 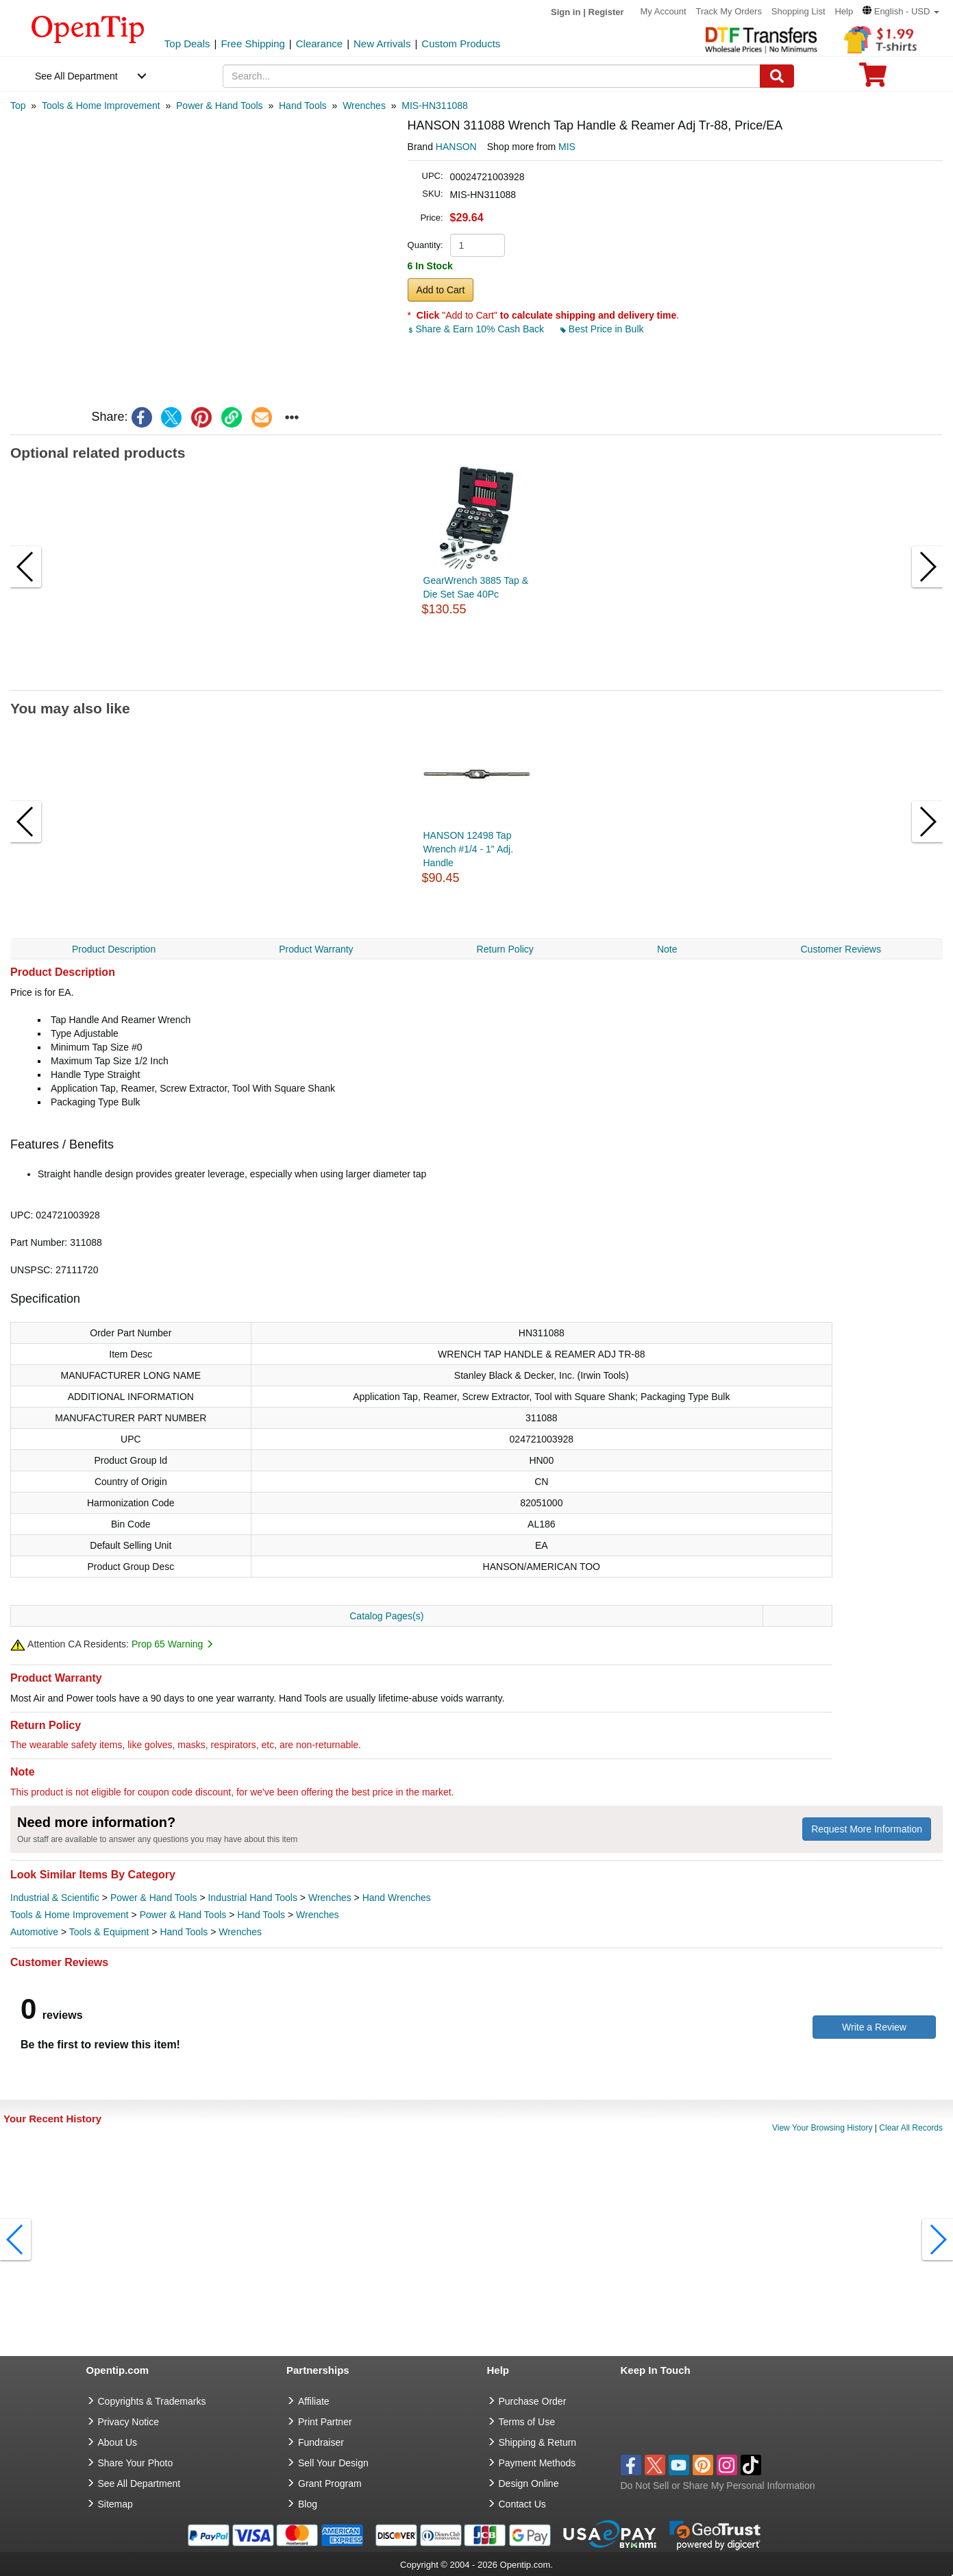 I want to click on Blog [go to Blog], so click(x=307, y=2504).